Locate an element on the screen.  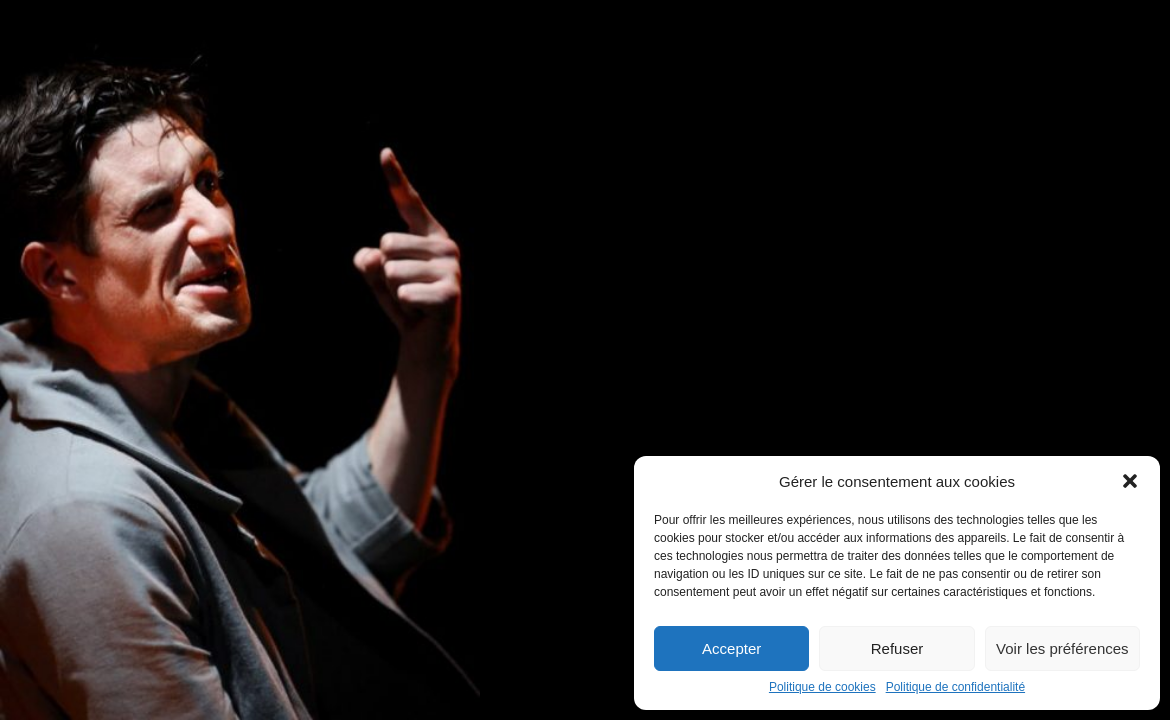
Refuser is located at coordinates (897, 648).